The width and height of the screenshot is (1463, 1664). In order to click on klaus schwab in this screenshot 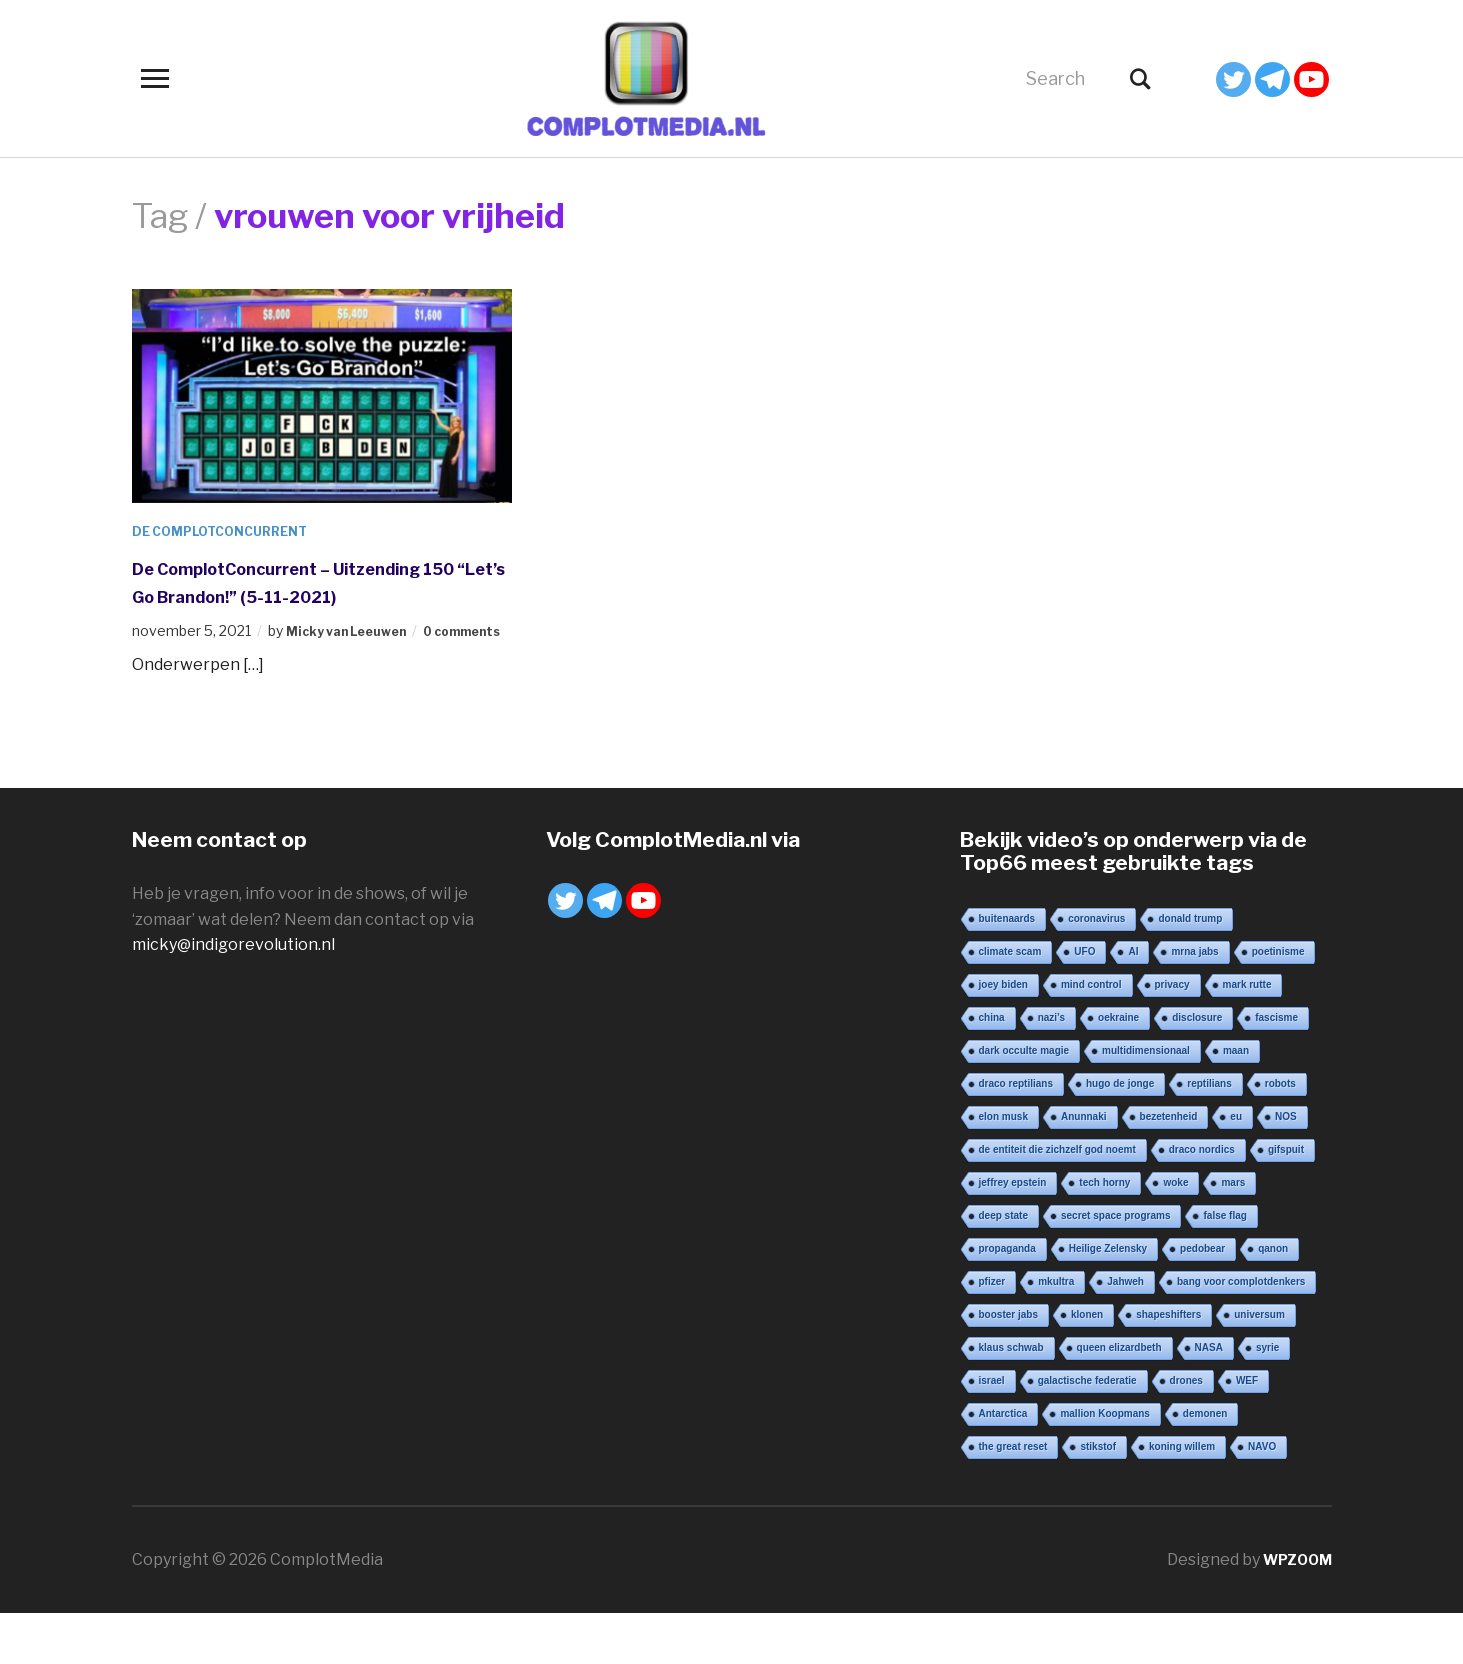, I will do `click(1011, 1398)`.